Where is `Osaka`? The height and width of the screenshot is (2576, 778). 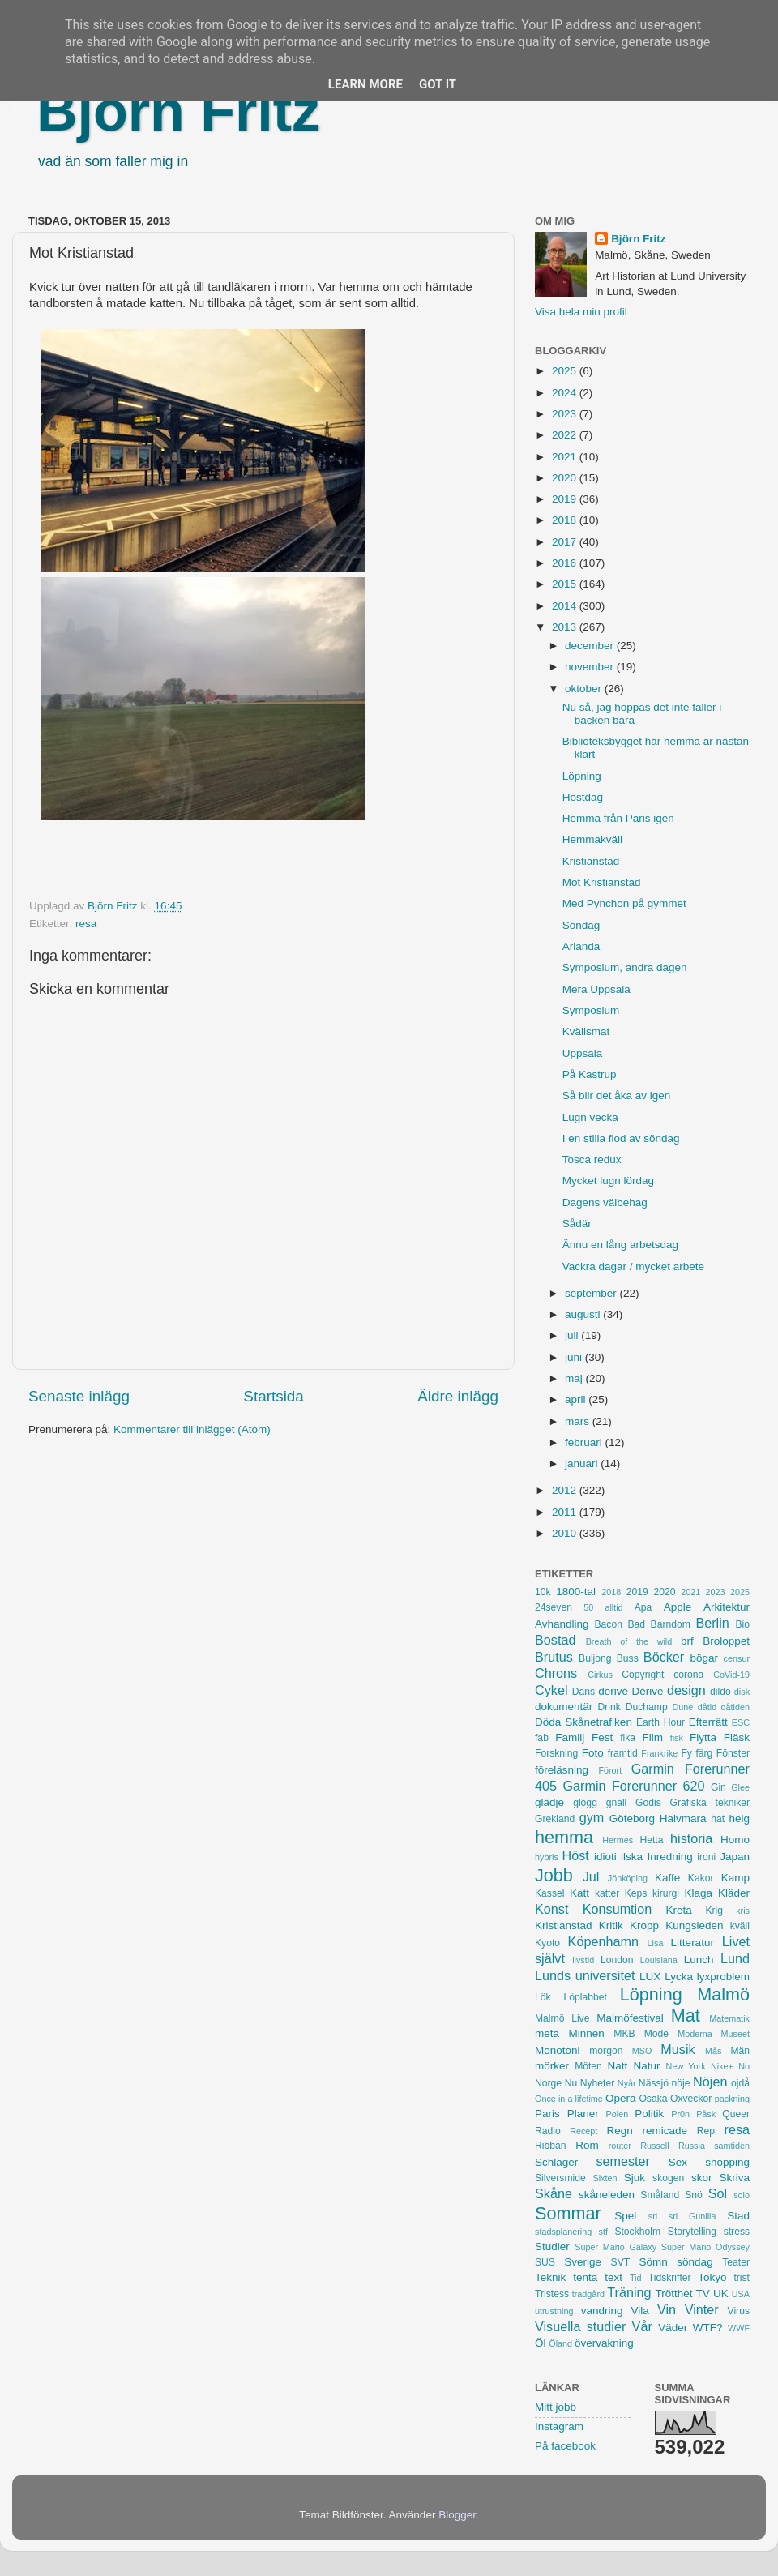 Osaka is located at coordinates (653, 2098).